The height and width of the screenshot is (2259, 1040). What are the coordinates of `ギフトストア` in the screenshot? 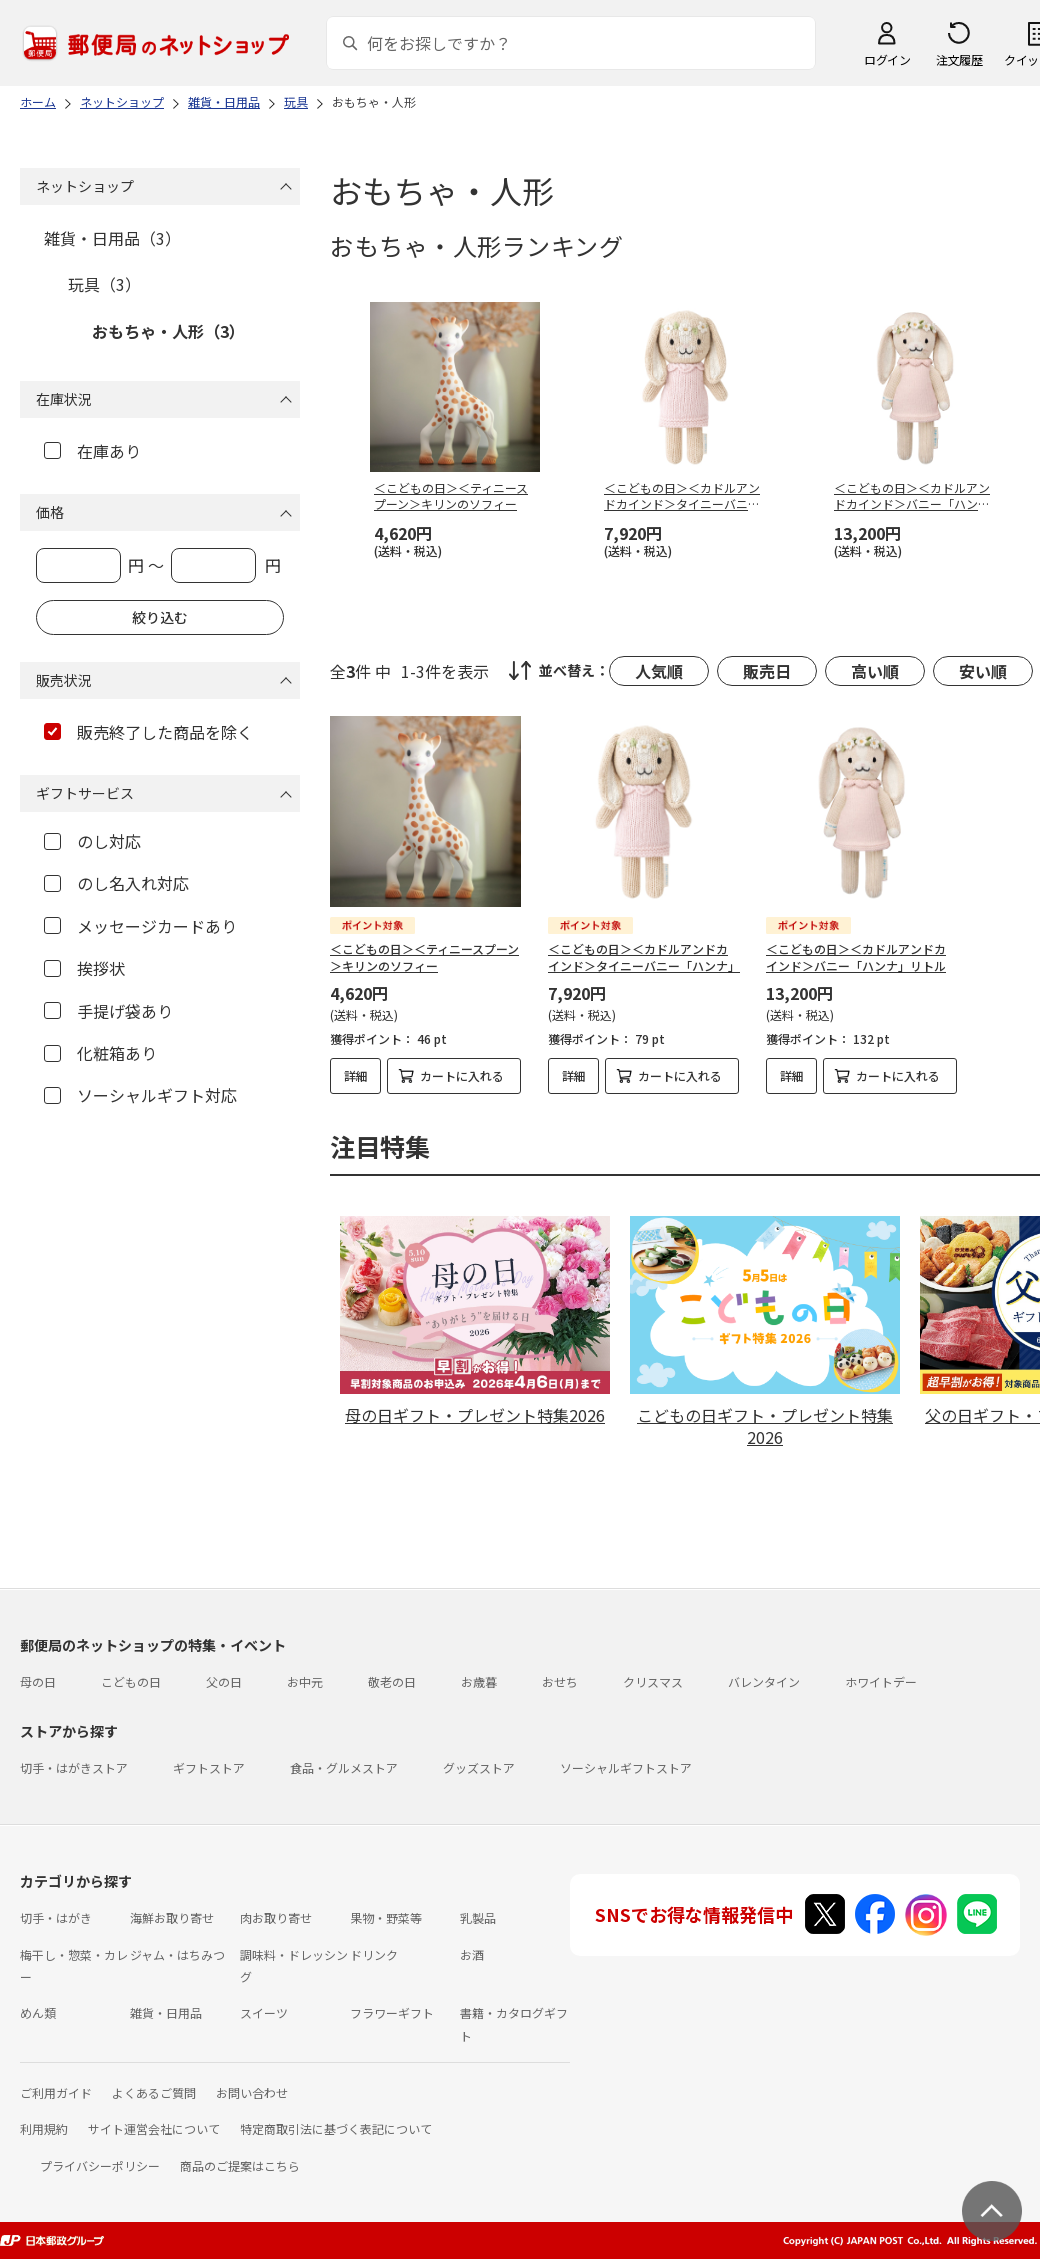 It's located at (209, 1767).